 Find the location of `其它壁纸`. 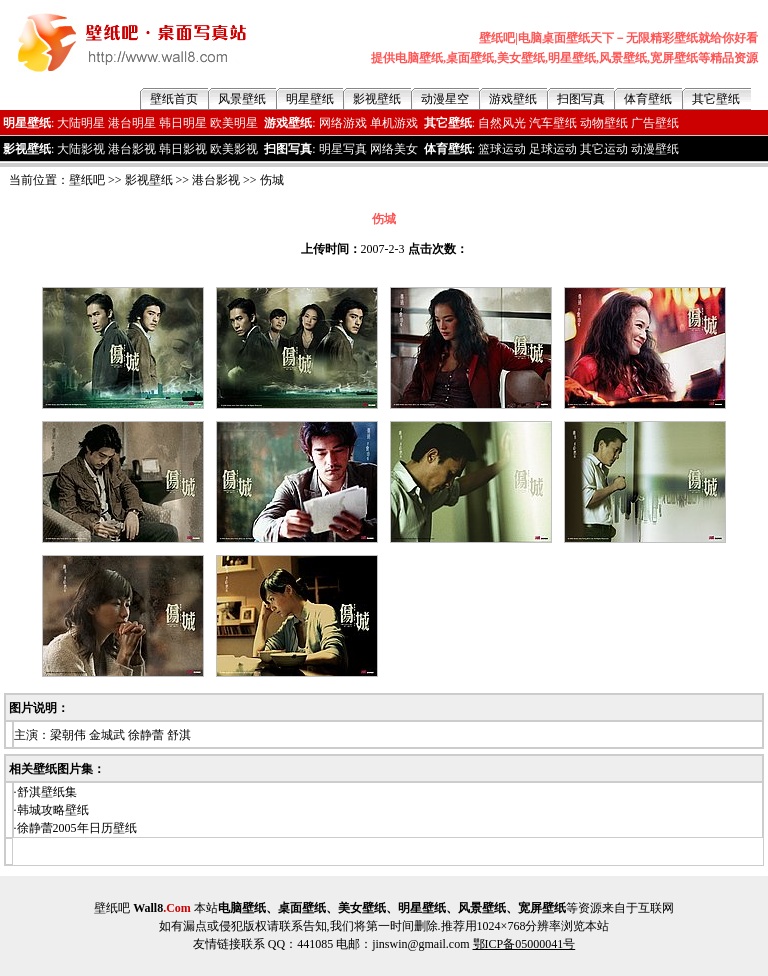

其它壁纸 is located at coordinates (716, 99).